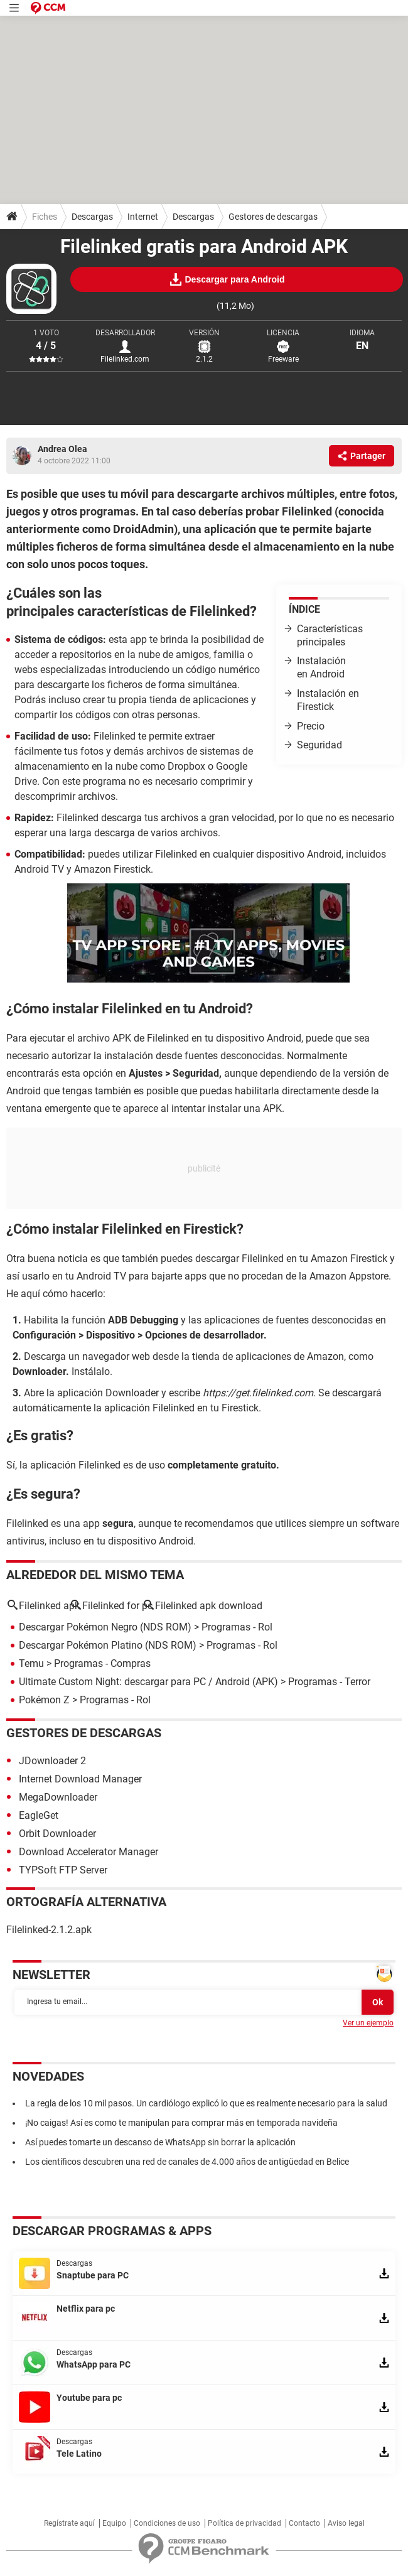 Image resolution: width=408 pixels, height=2576 pixels. What do you see at coordinates (38, 1815) in the screenshot?
I see `EagleGet` at bounding box center [38, 1815].